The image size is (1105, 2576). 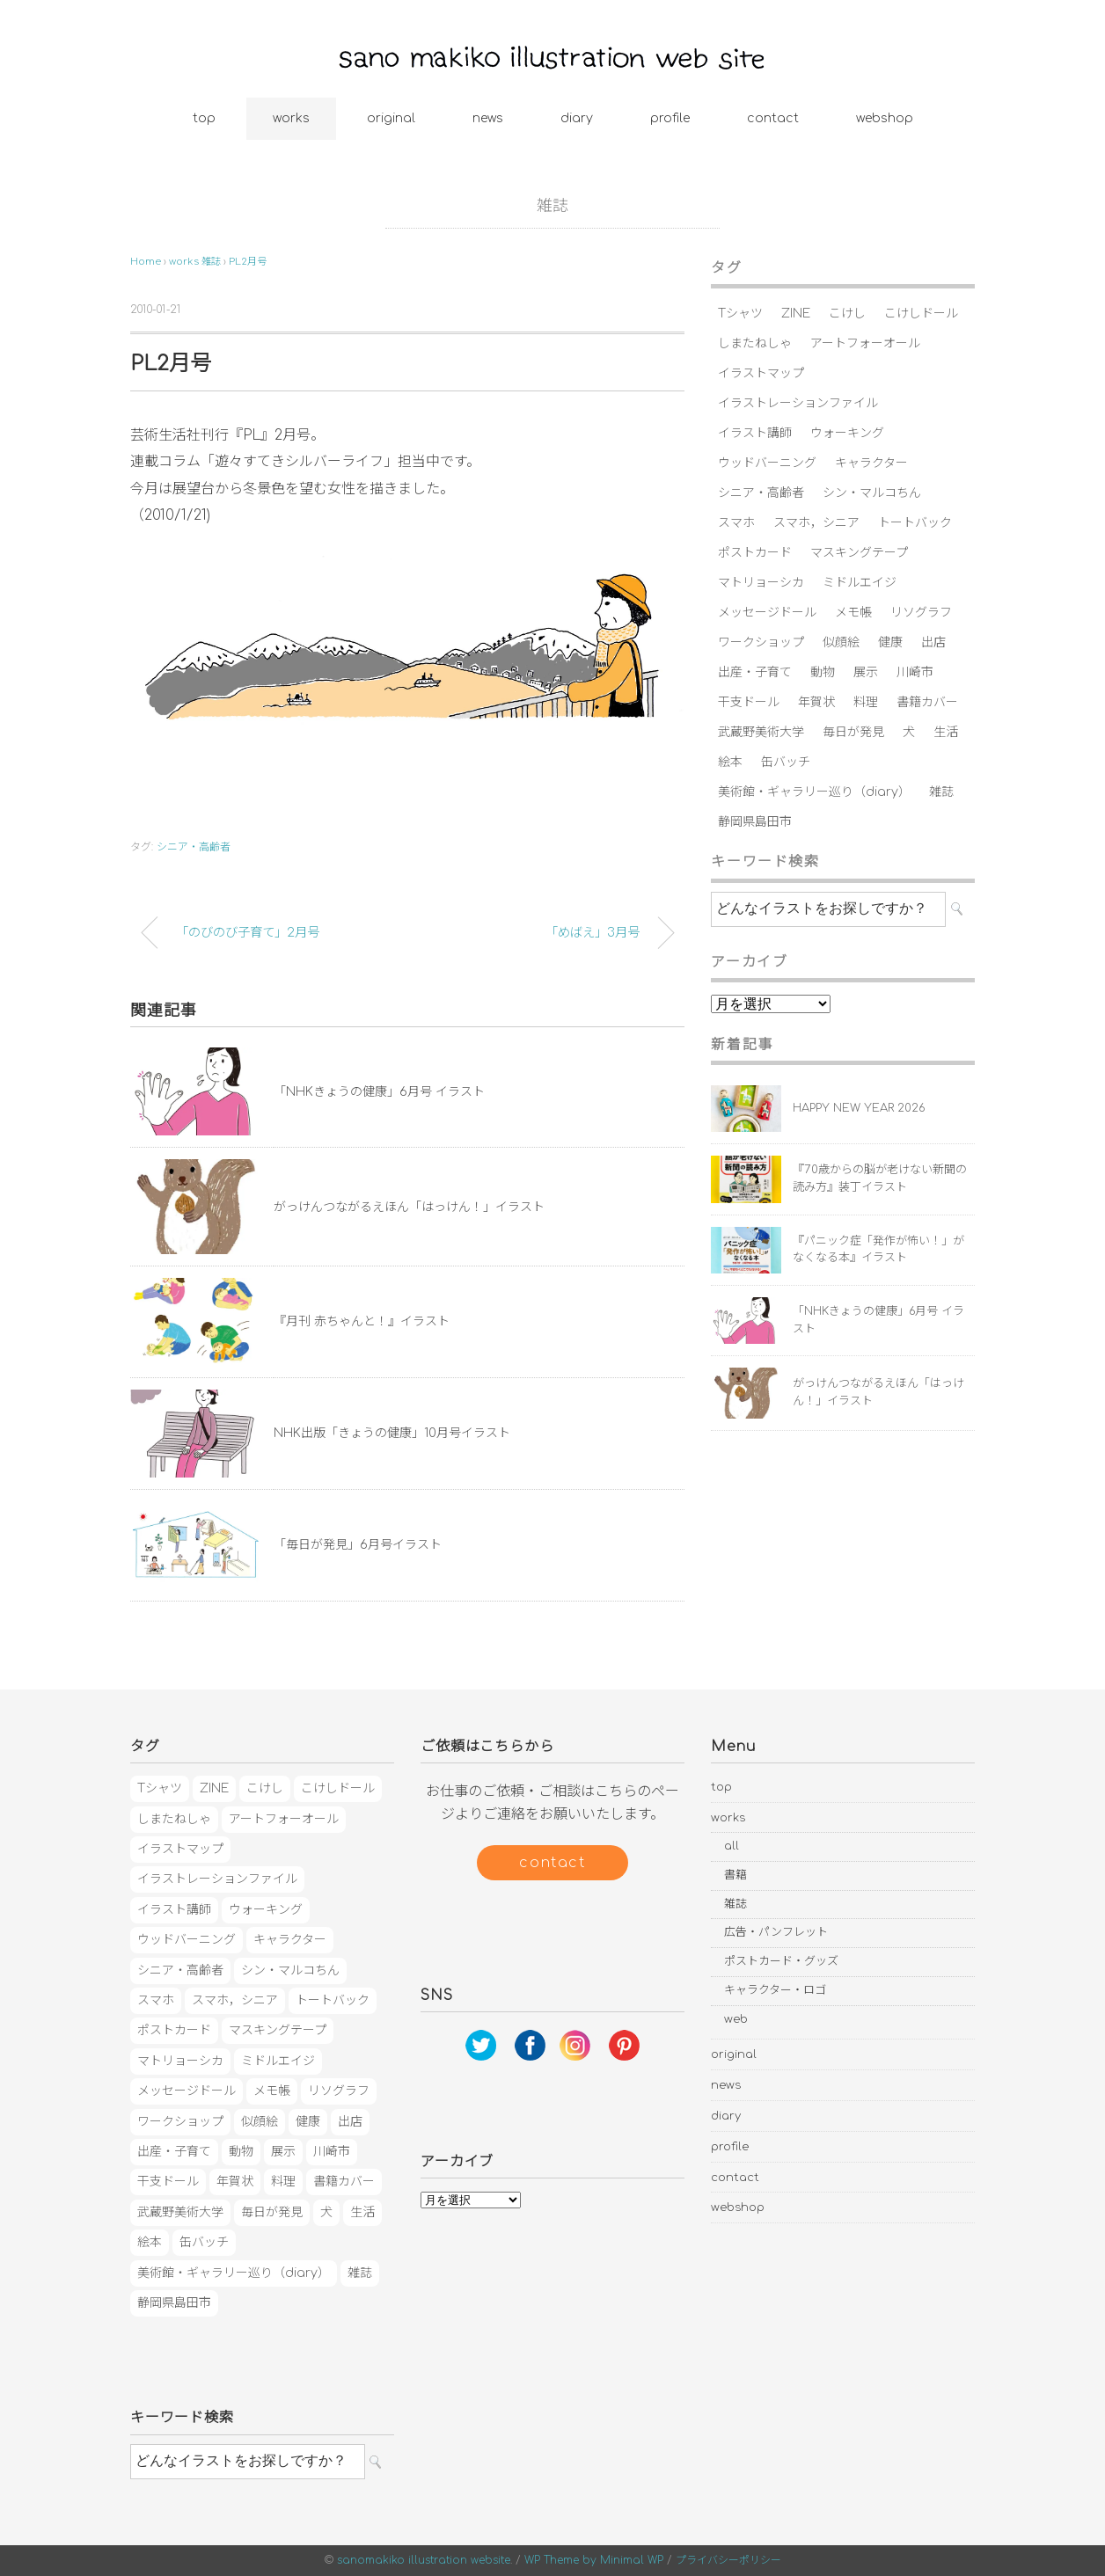 What do you see at coordinates (853, 612) in the screenshot?
I see `メモ帳 [メモ帳 (2個の項目)]` at bounding box center [853, 612].